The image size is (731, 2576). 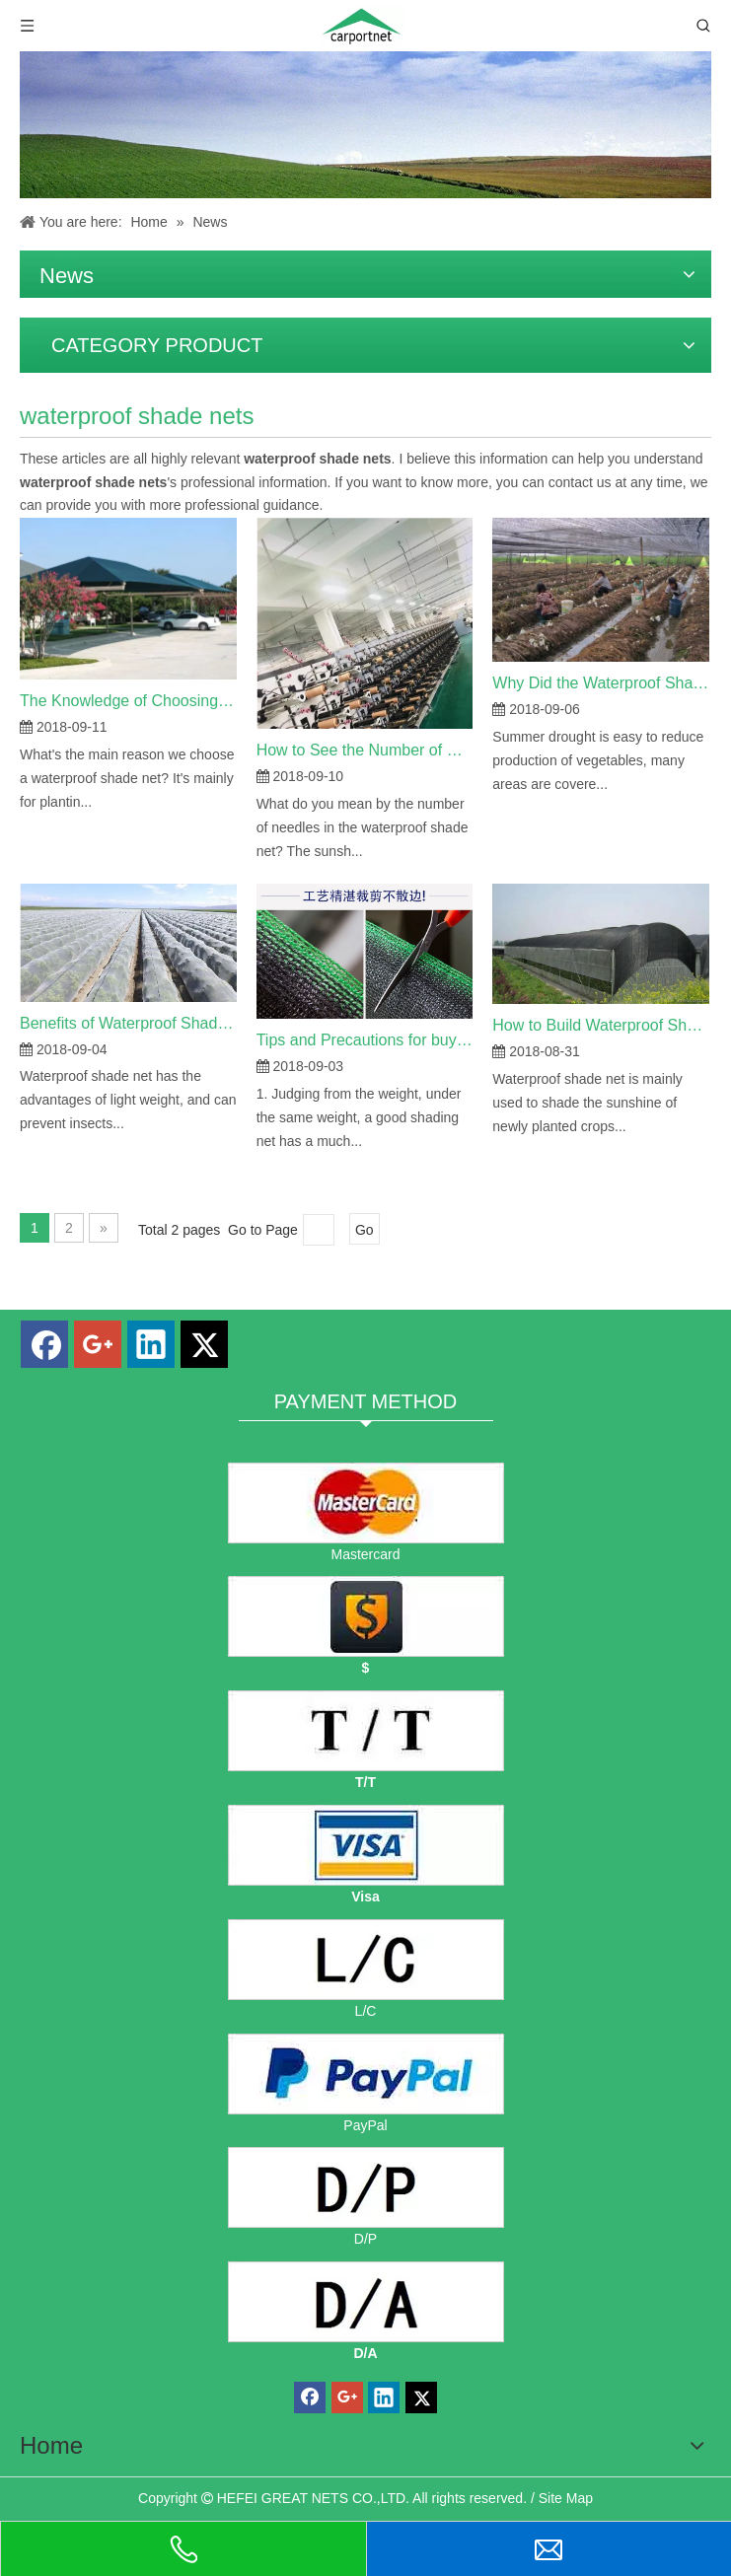 What do you see at coordinates (128, 1023) in the screenshot?
I see `Benefits of Waterproof Shade Net on Agricultural Growth` at bounding box center [128, 1023].